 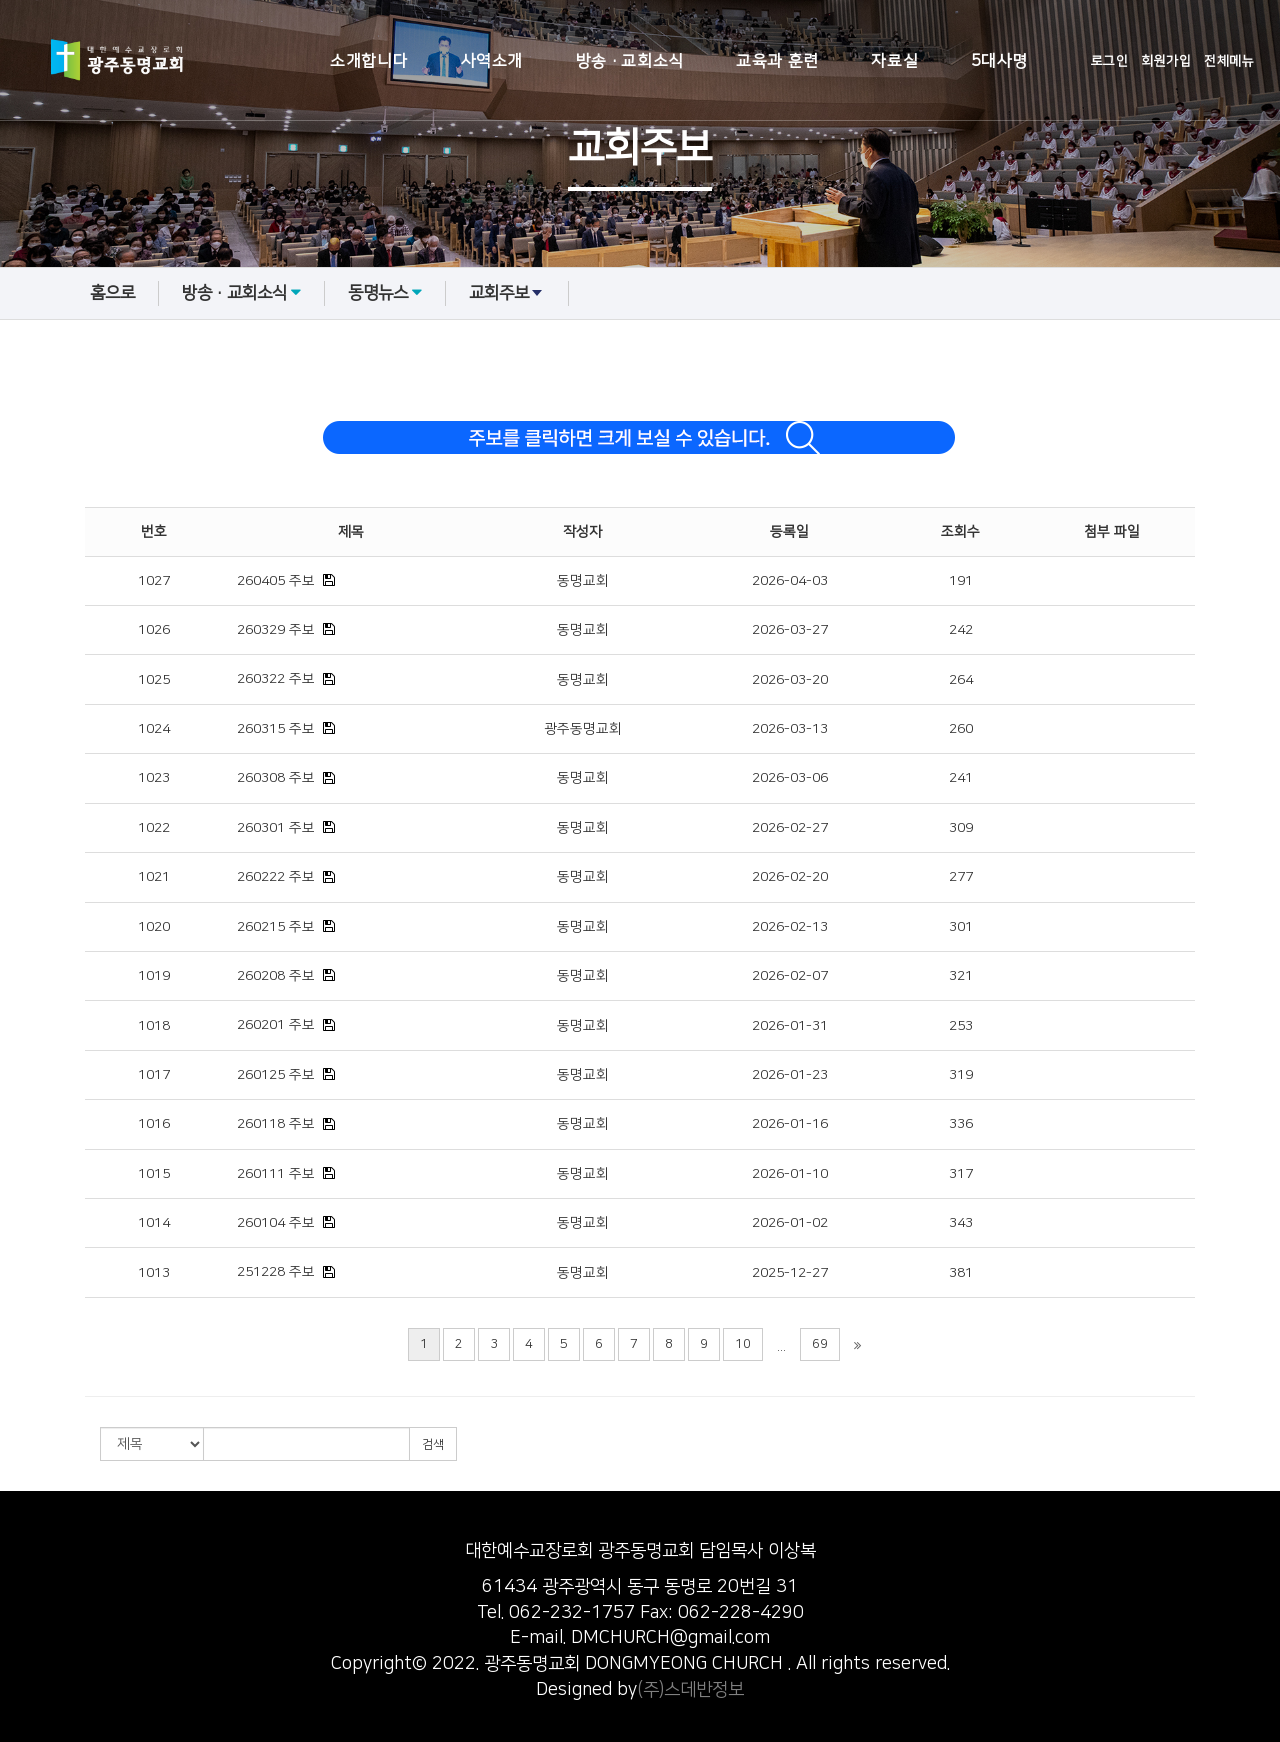 I want to click on 260111 주보, so click(x=276, y=1174).